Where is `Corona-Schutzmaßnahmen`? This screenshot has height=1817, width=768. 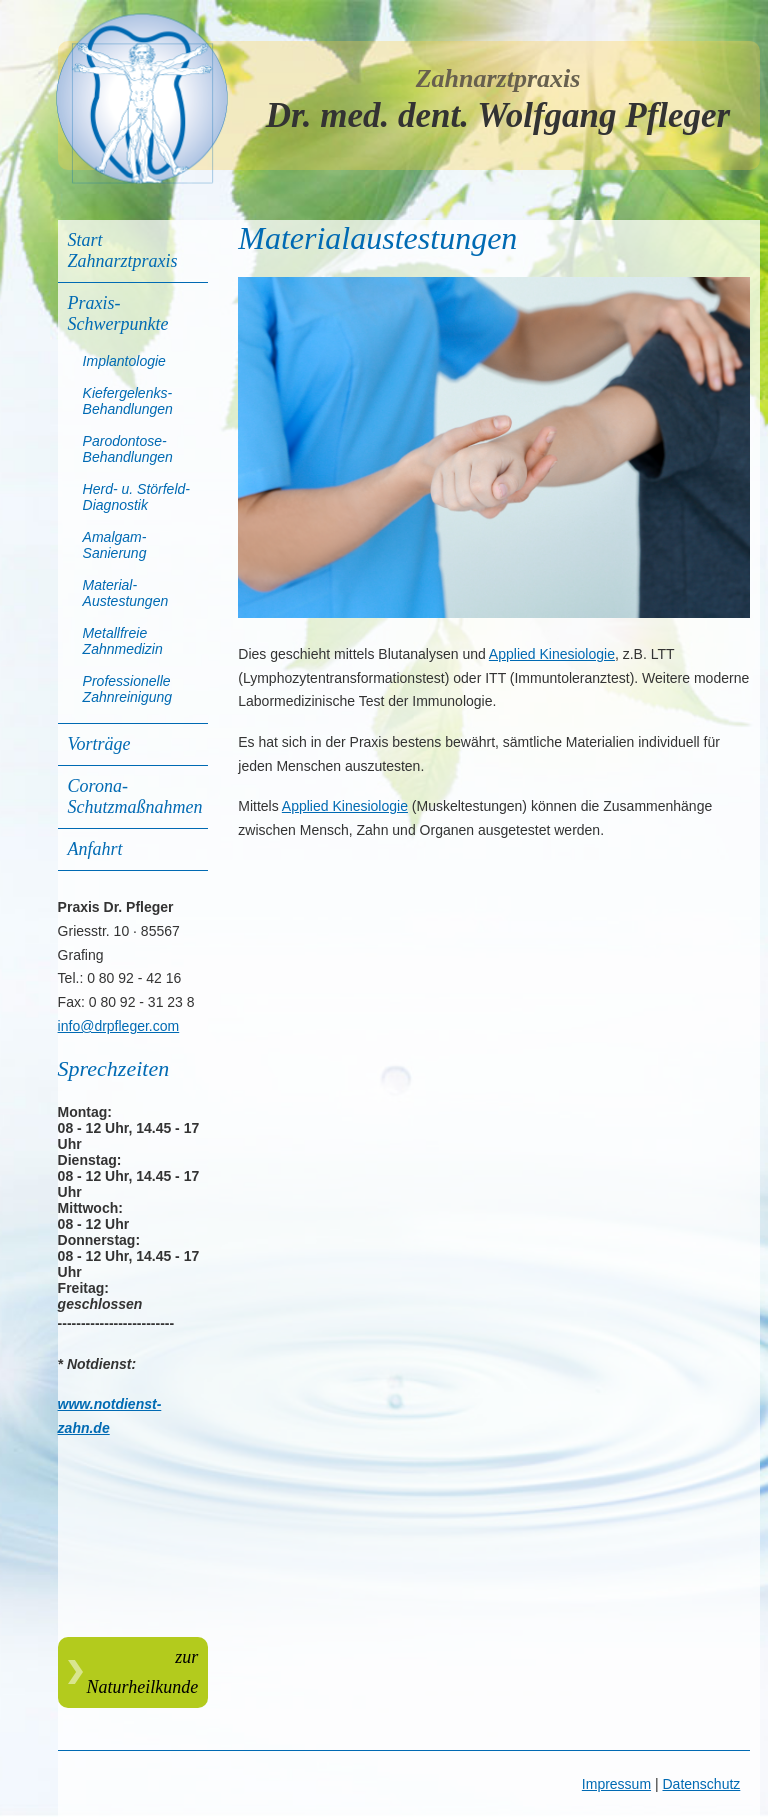
Corona-Schutzmaßnahmen is located at coordinates (135, 796).